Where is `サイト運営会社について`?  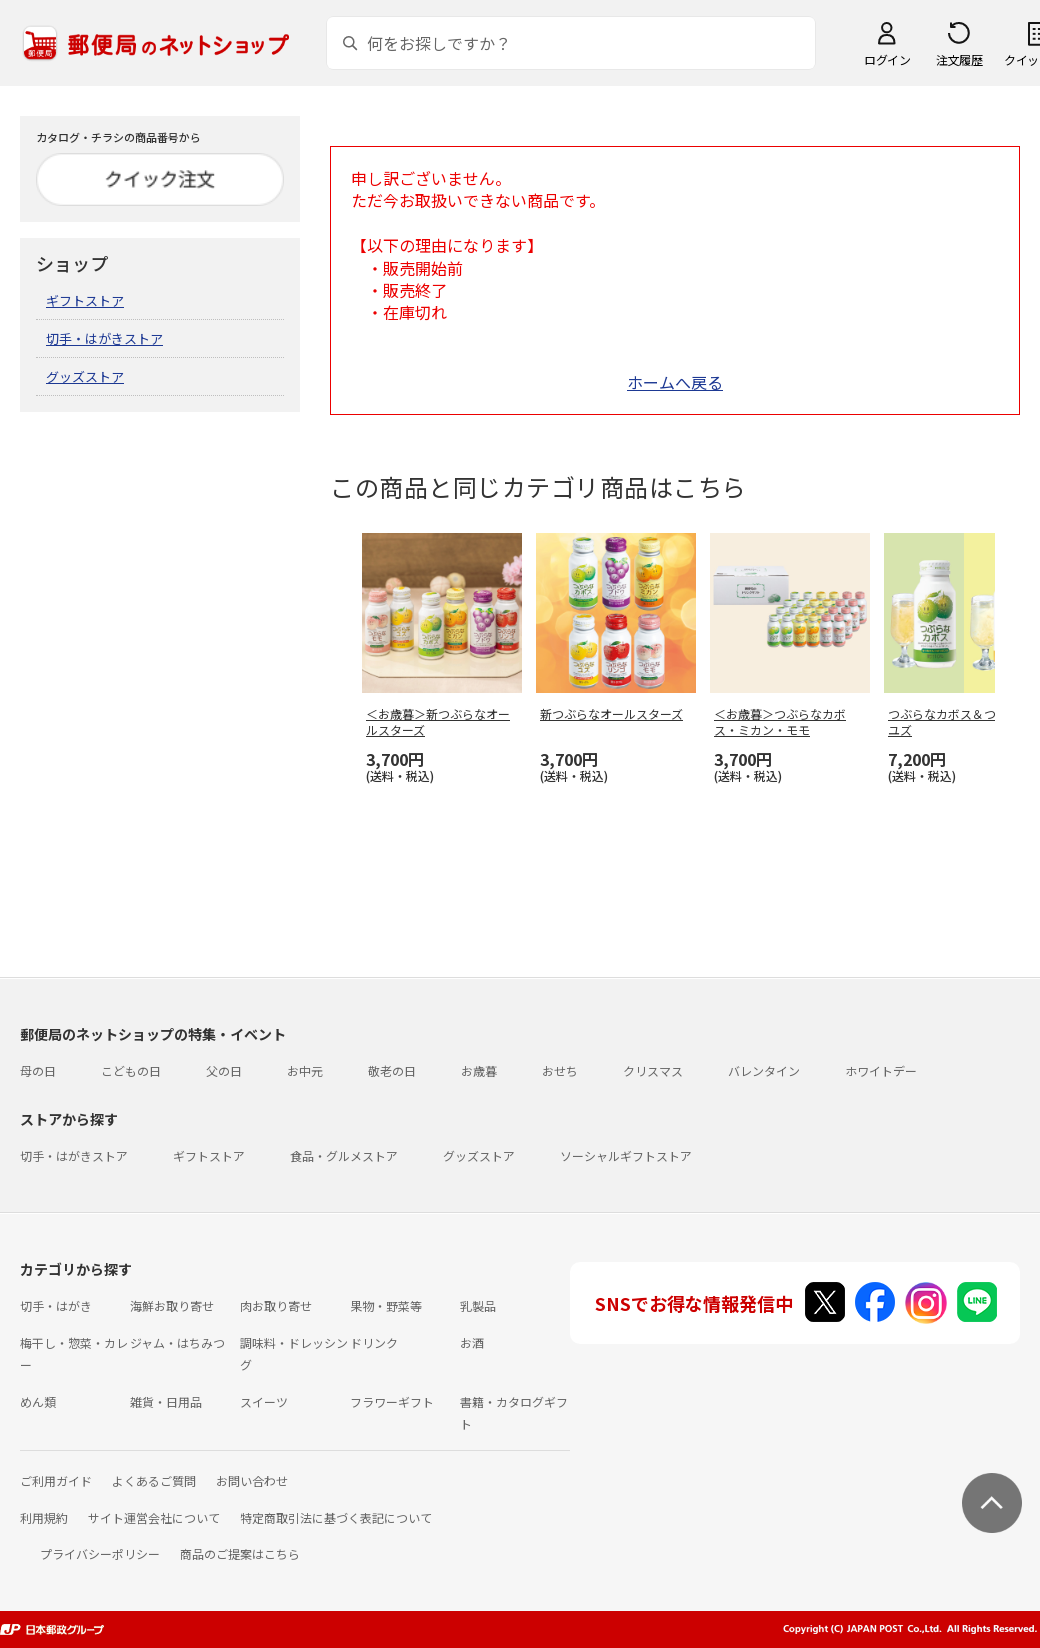
サイト運営会社について is located at coordinates (154, 1517).